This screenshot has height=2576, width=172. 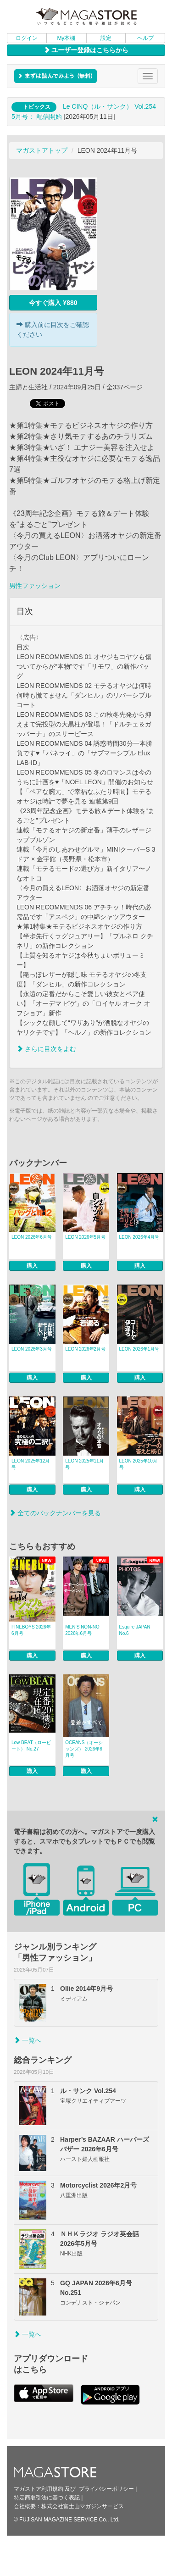 I want to click on マガストアトップ, so click(x=41, y=150).